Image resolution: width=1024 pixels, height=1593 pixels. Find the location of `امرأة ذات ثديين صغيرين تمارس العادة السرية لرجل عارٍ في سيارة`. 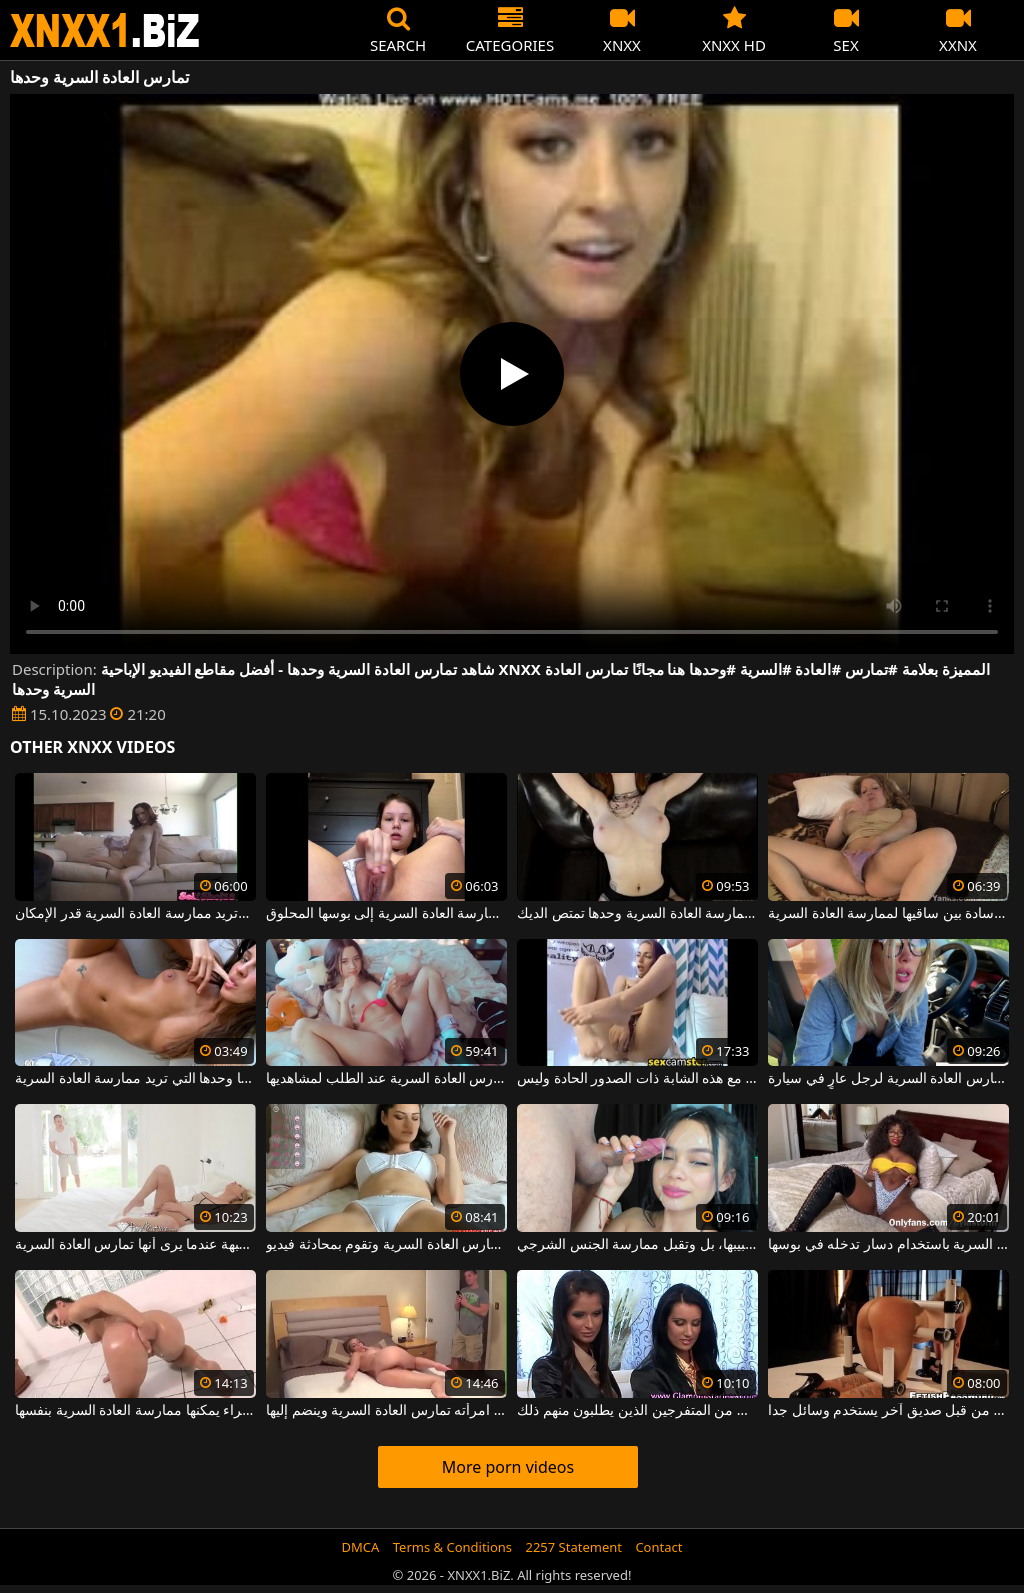

امرأة ذات ثديين صغيرين تمارس العادة السرية لرجل عارٍ في سيارة is located at coordinates (888, 1079).